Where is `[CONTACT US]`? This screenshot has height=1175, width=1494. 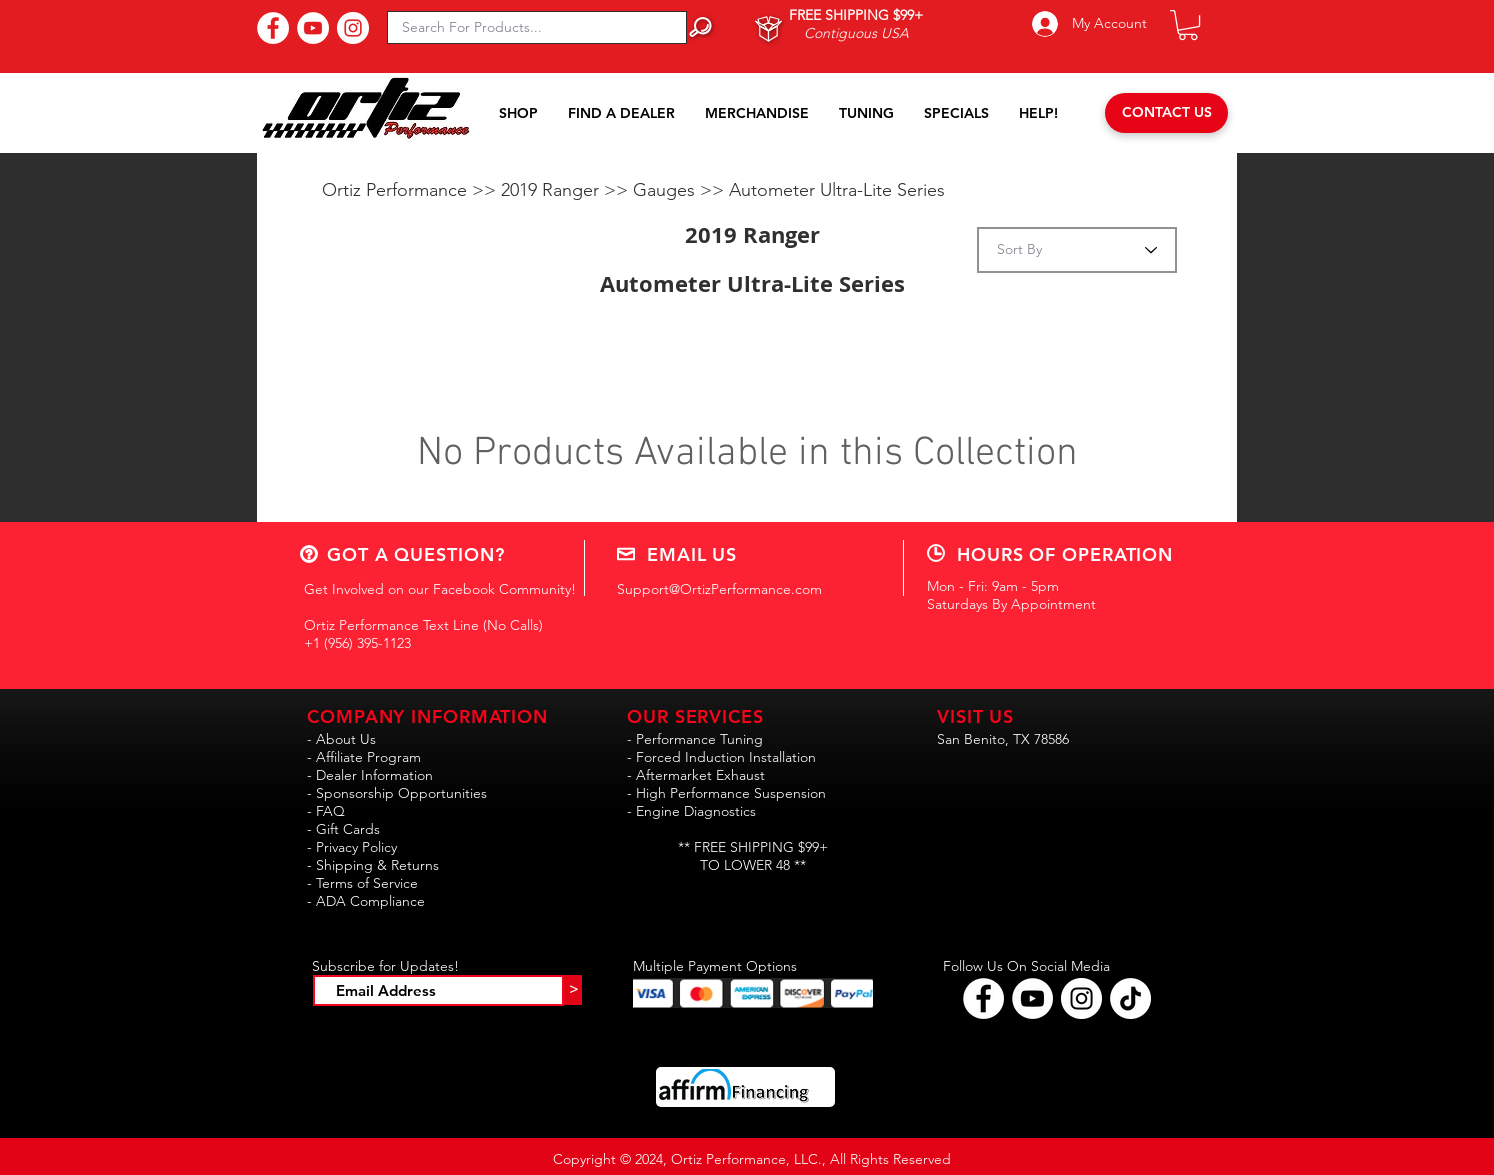 [CONTACT US] is located at coordinates (1166, 113).